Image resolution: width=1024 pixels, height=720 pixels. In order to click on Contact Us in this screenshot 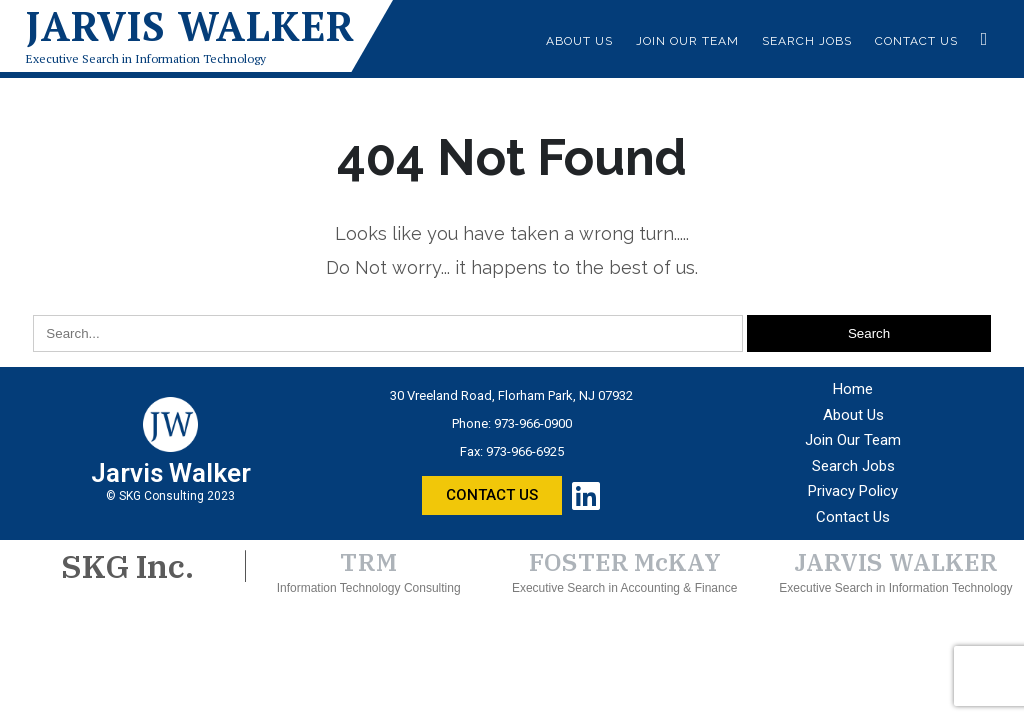, I will do `click(916, 41)`.